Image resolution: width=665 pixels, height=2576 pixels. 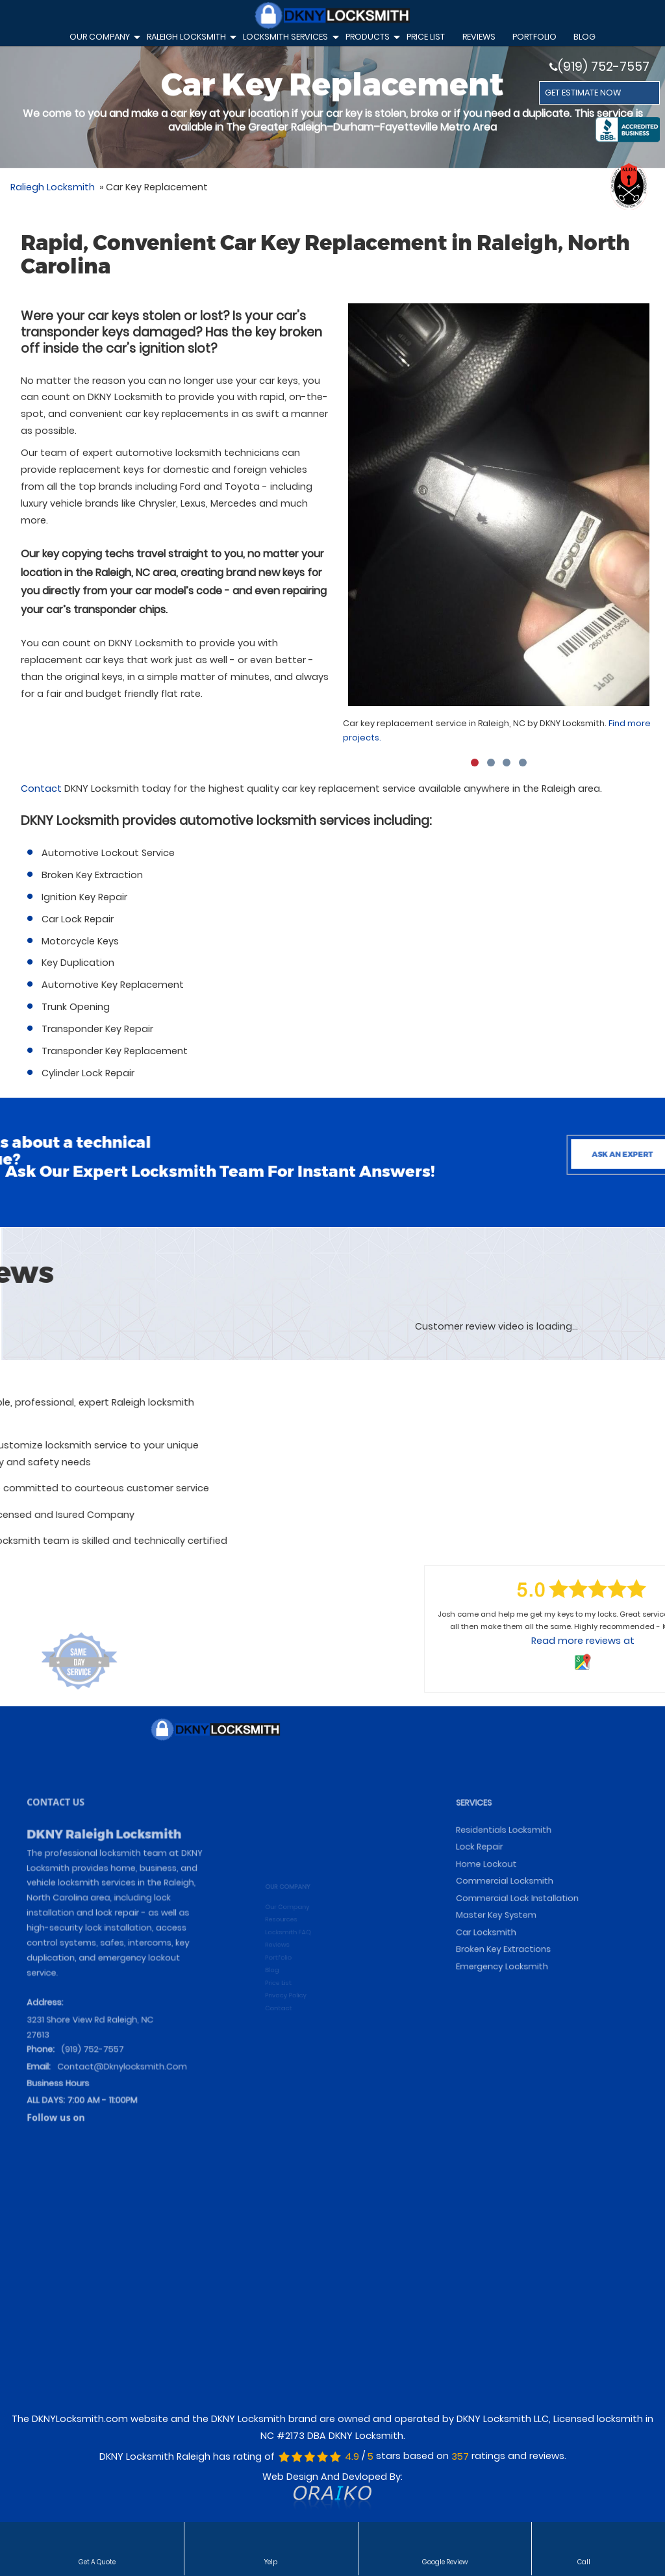 What do you see at coordinates (502, 1932) in the screenshot?
I see `Home Lockout` at bounding box center [502, 1932].